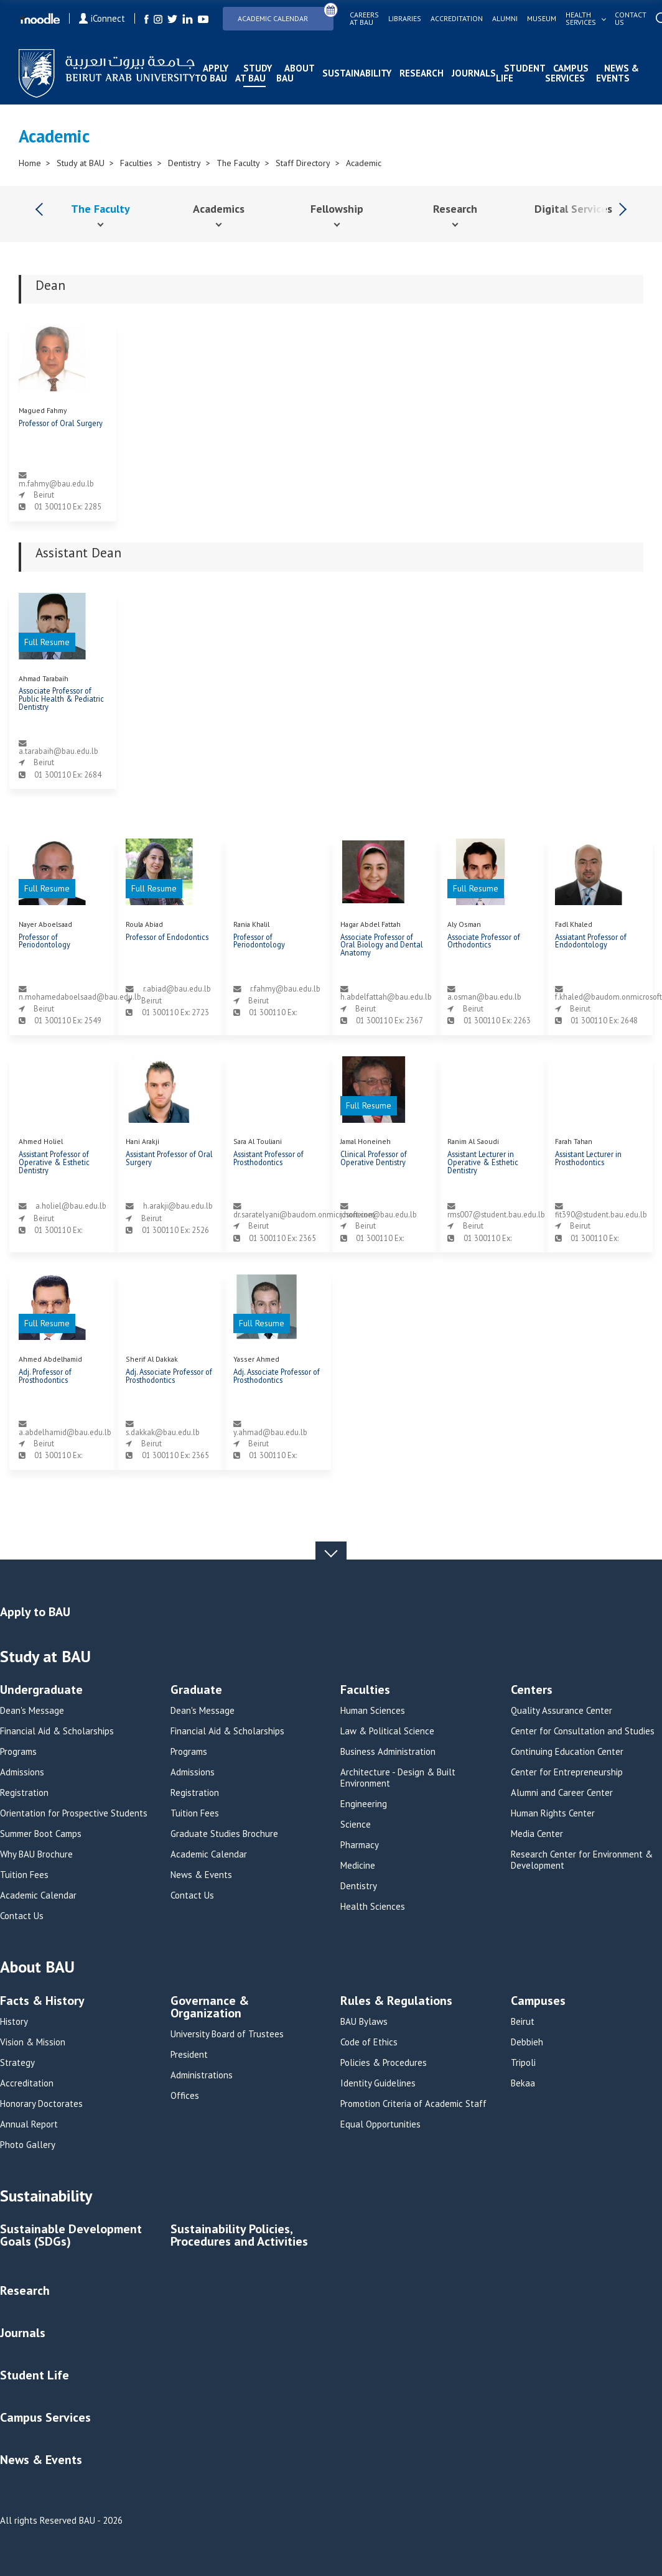 This screenshot has height=2576, width=662. What do you see at coordinates (573, 209) in the screenshot?
I see `Digital Services` at bounding box center [573, 209].